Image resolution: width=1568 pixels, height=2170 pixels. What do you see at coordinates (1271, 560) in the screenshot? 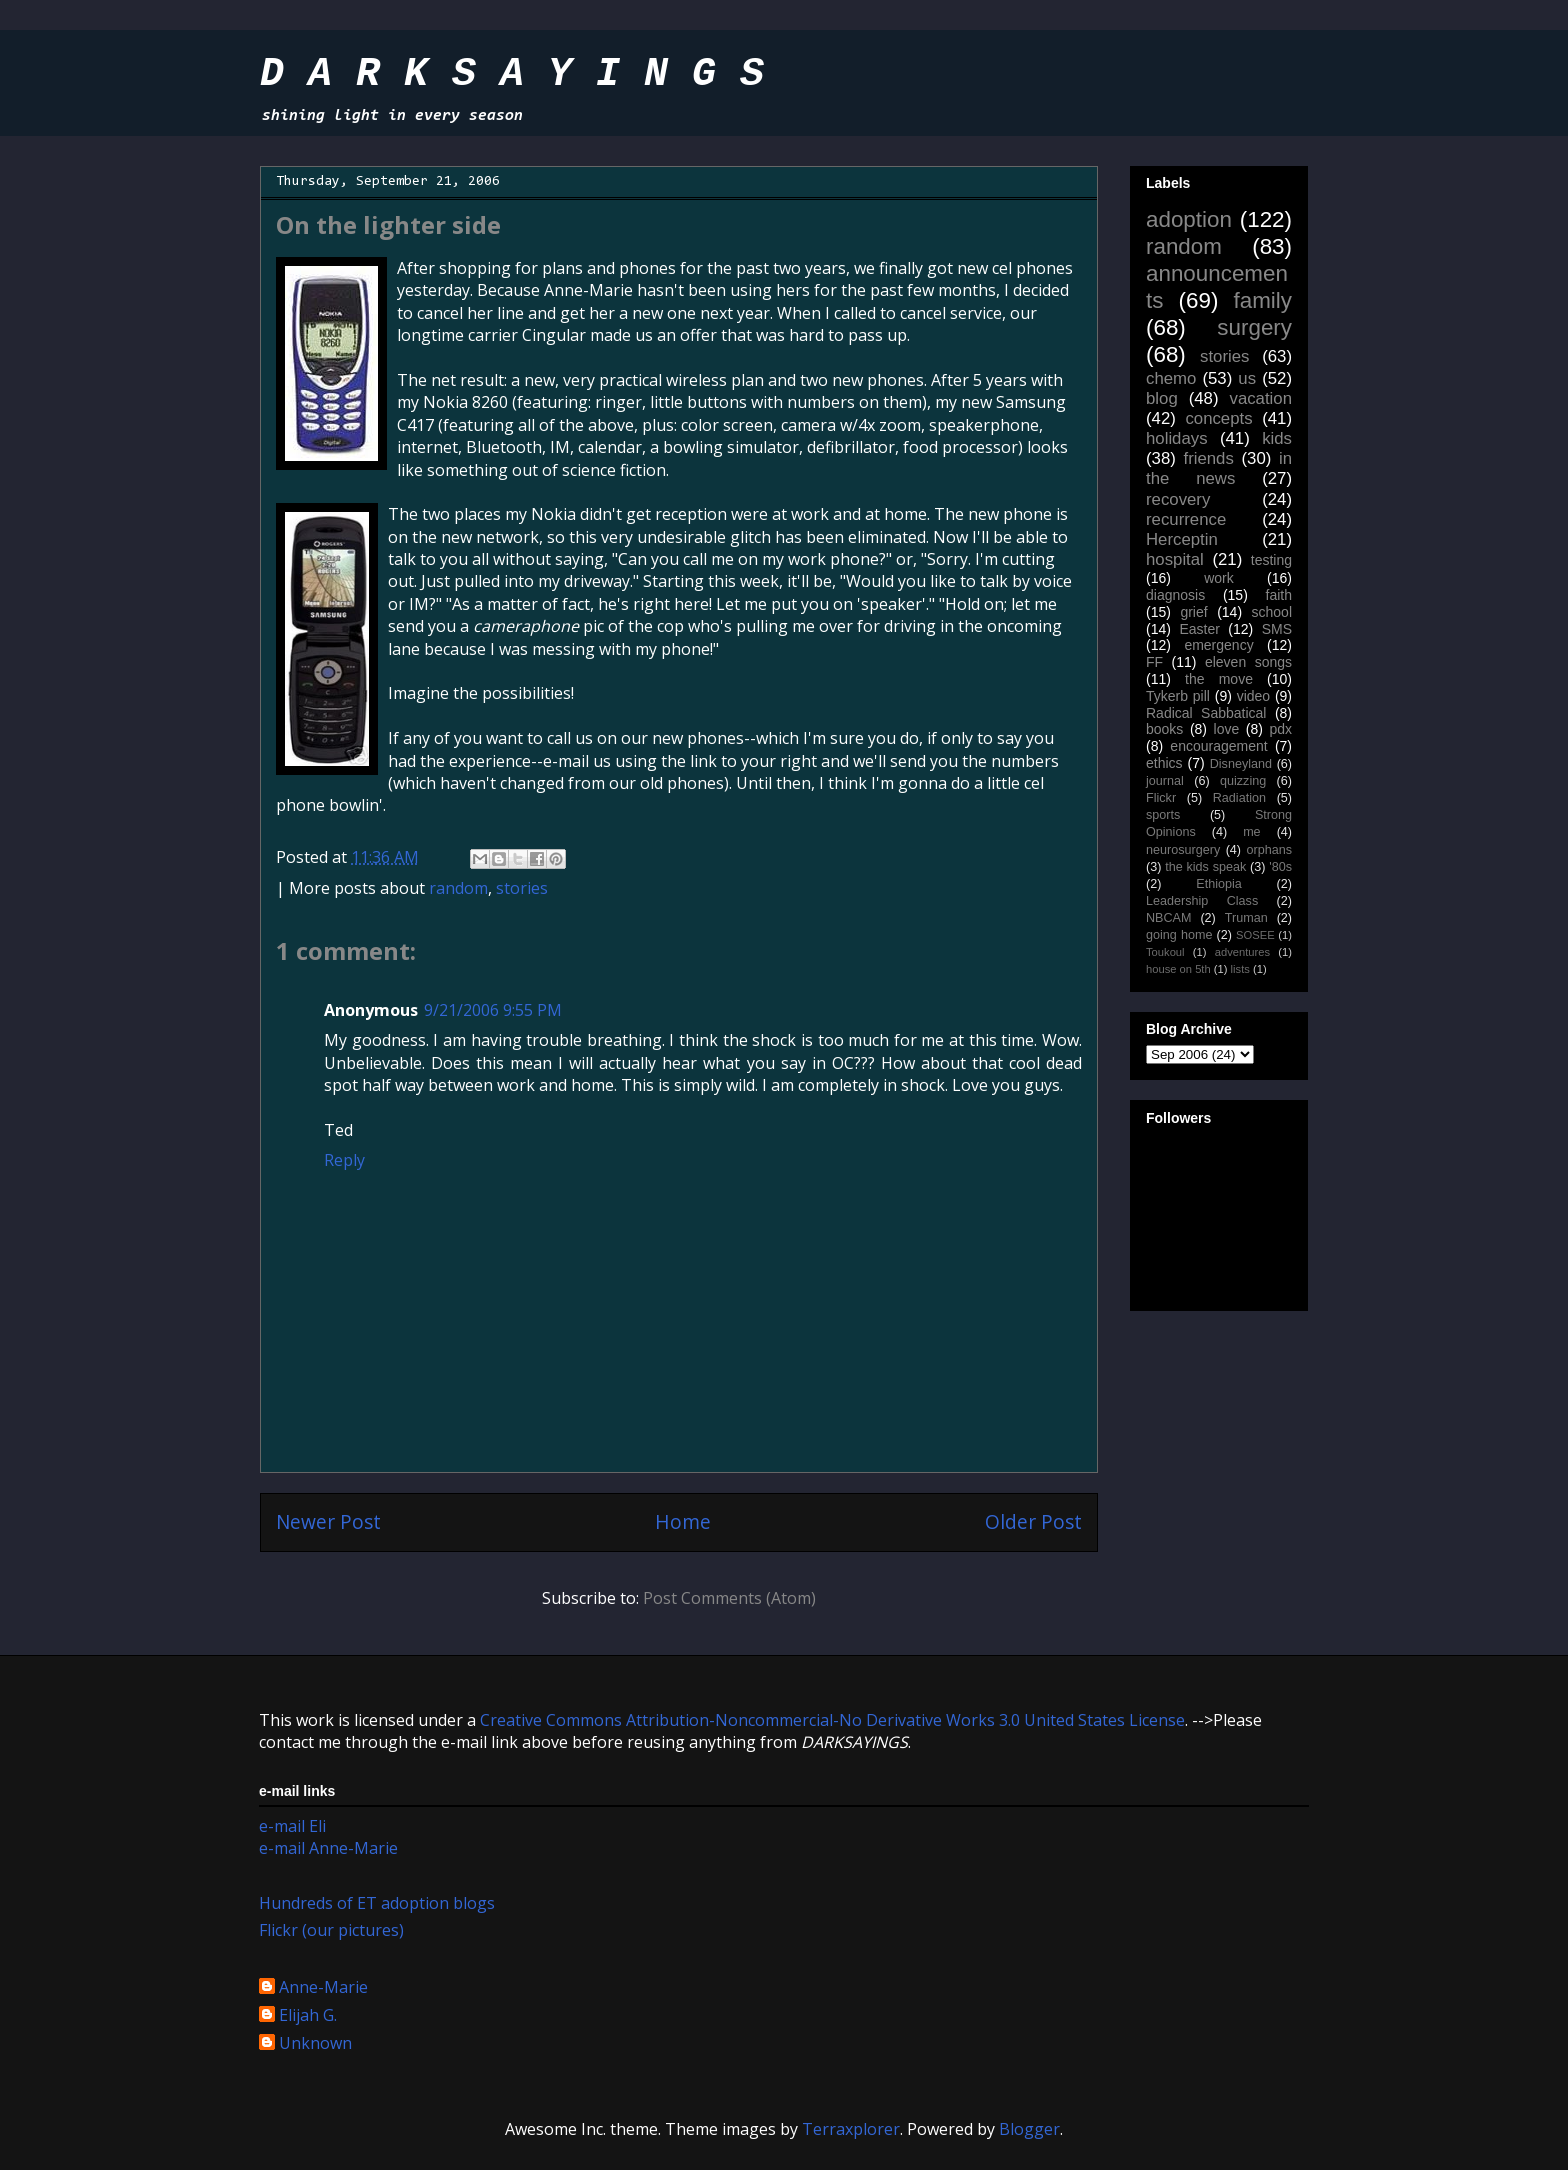
I see `testing` at bounding box center [1271, 560].